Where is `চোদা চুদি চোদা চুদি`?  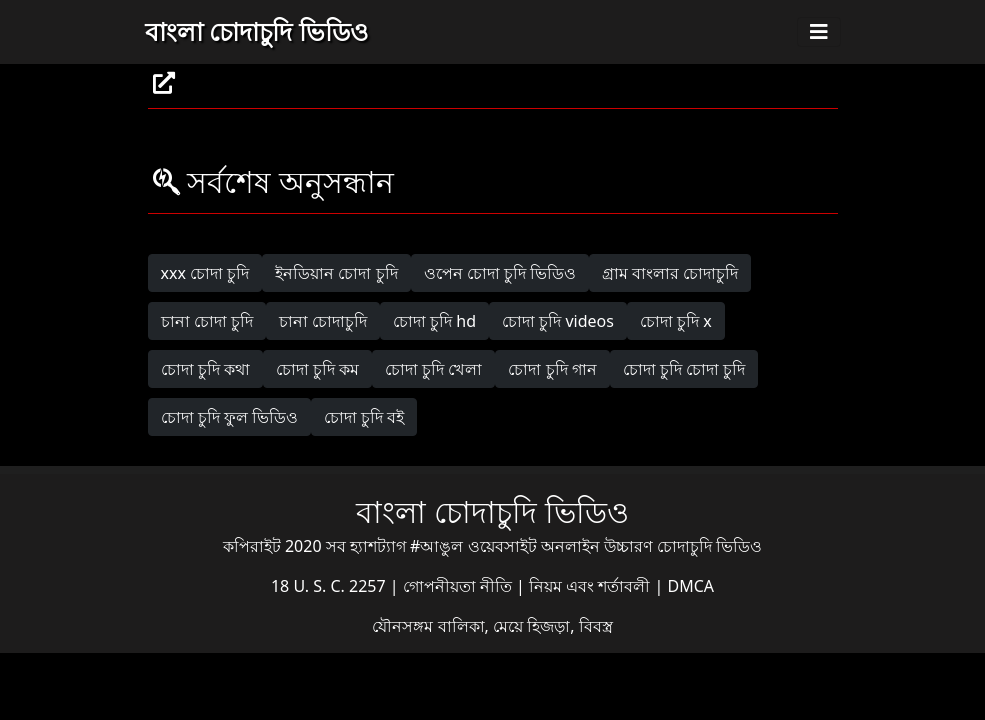 চোদা চুদি চোদা চুদি is located at coordinates (684, 369).